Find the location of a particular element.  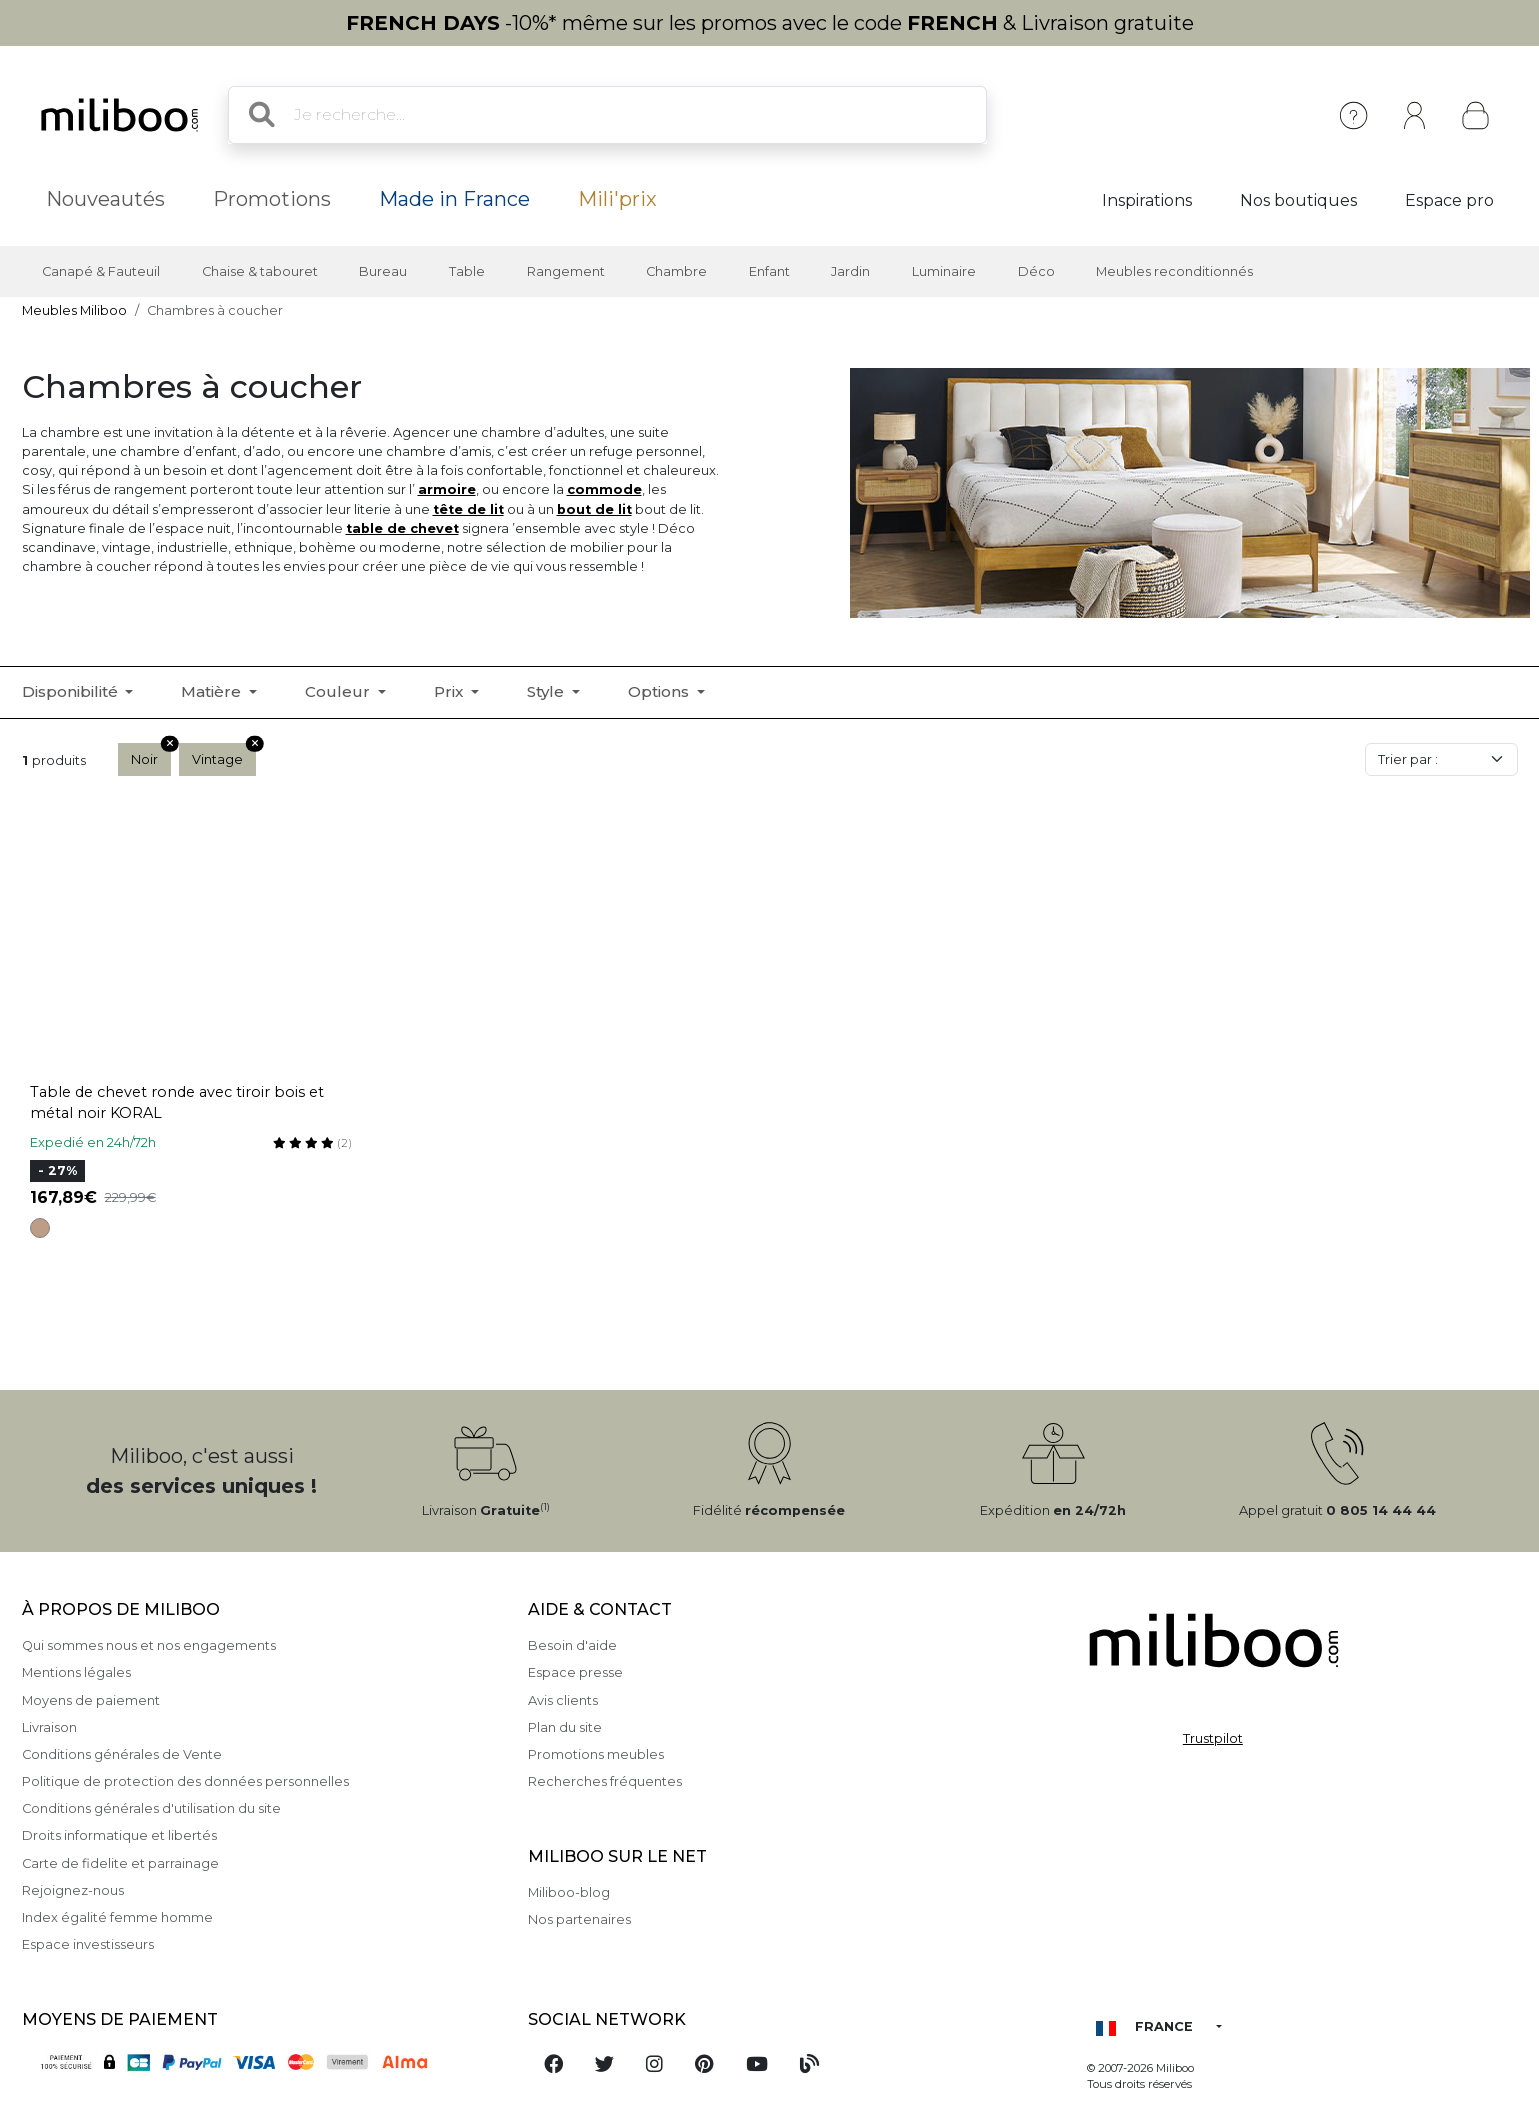

Mili'prix is located at coordinates (617, 199).